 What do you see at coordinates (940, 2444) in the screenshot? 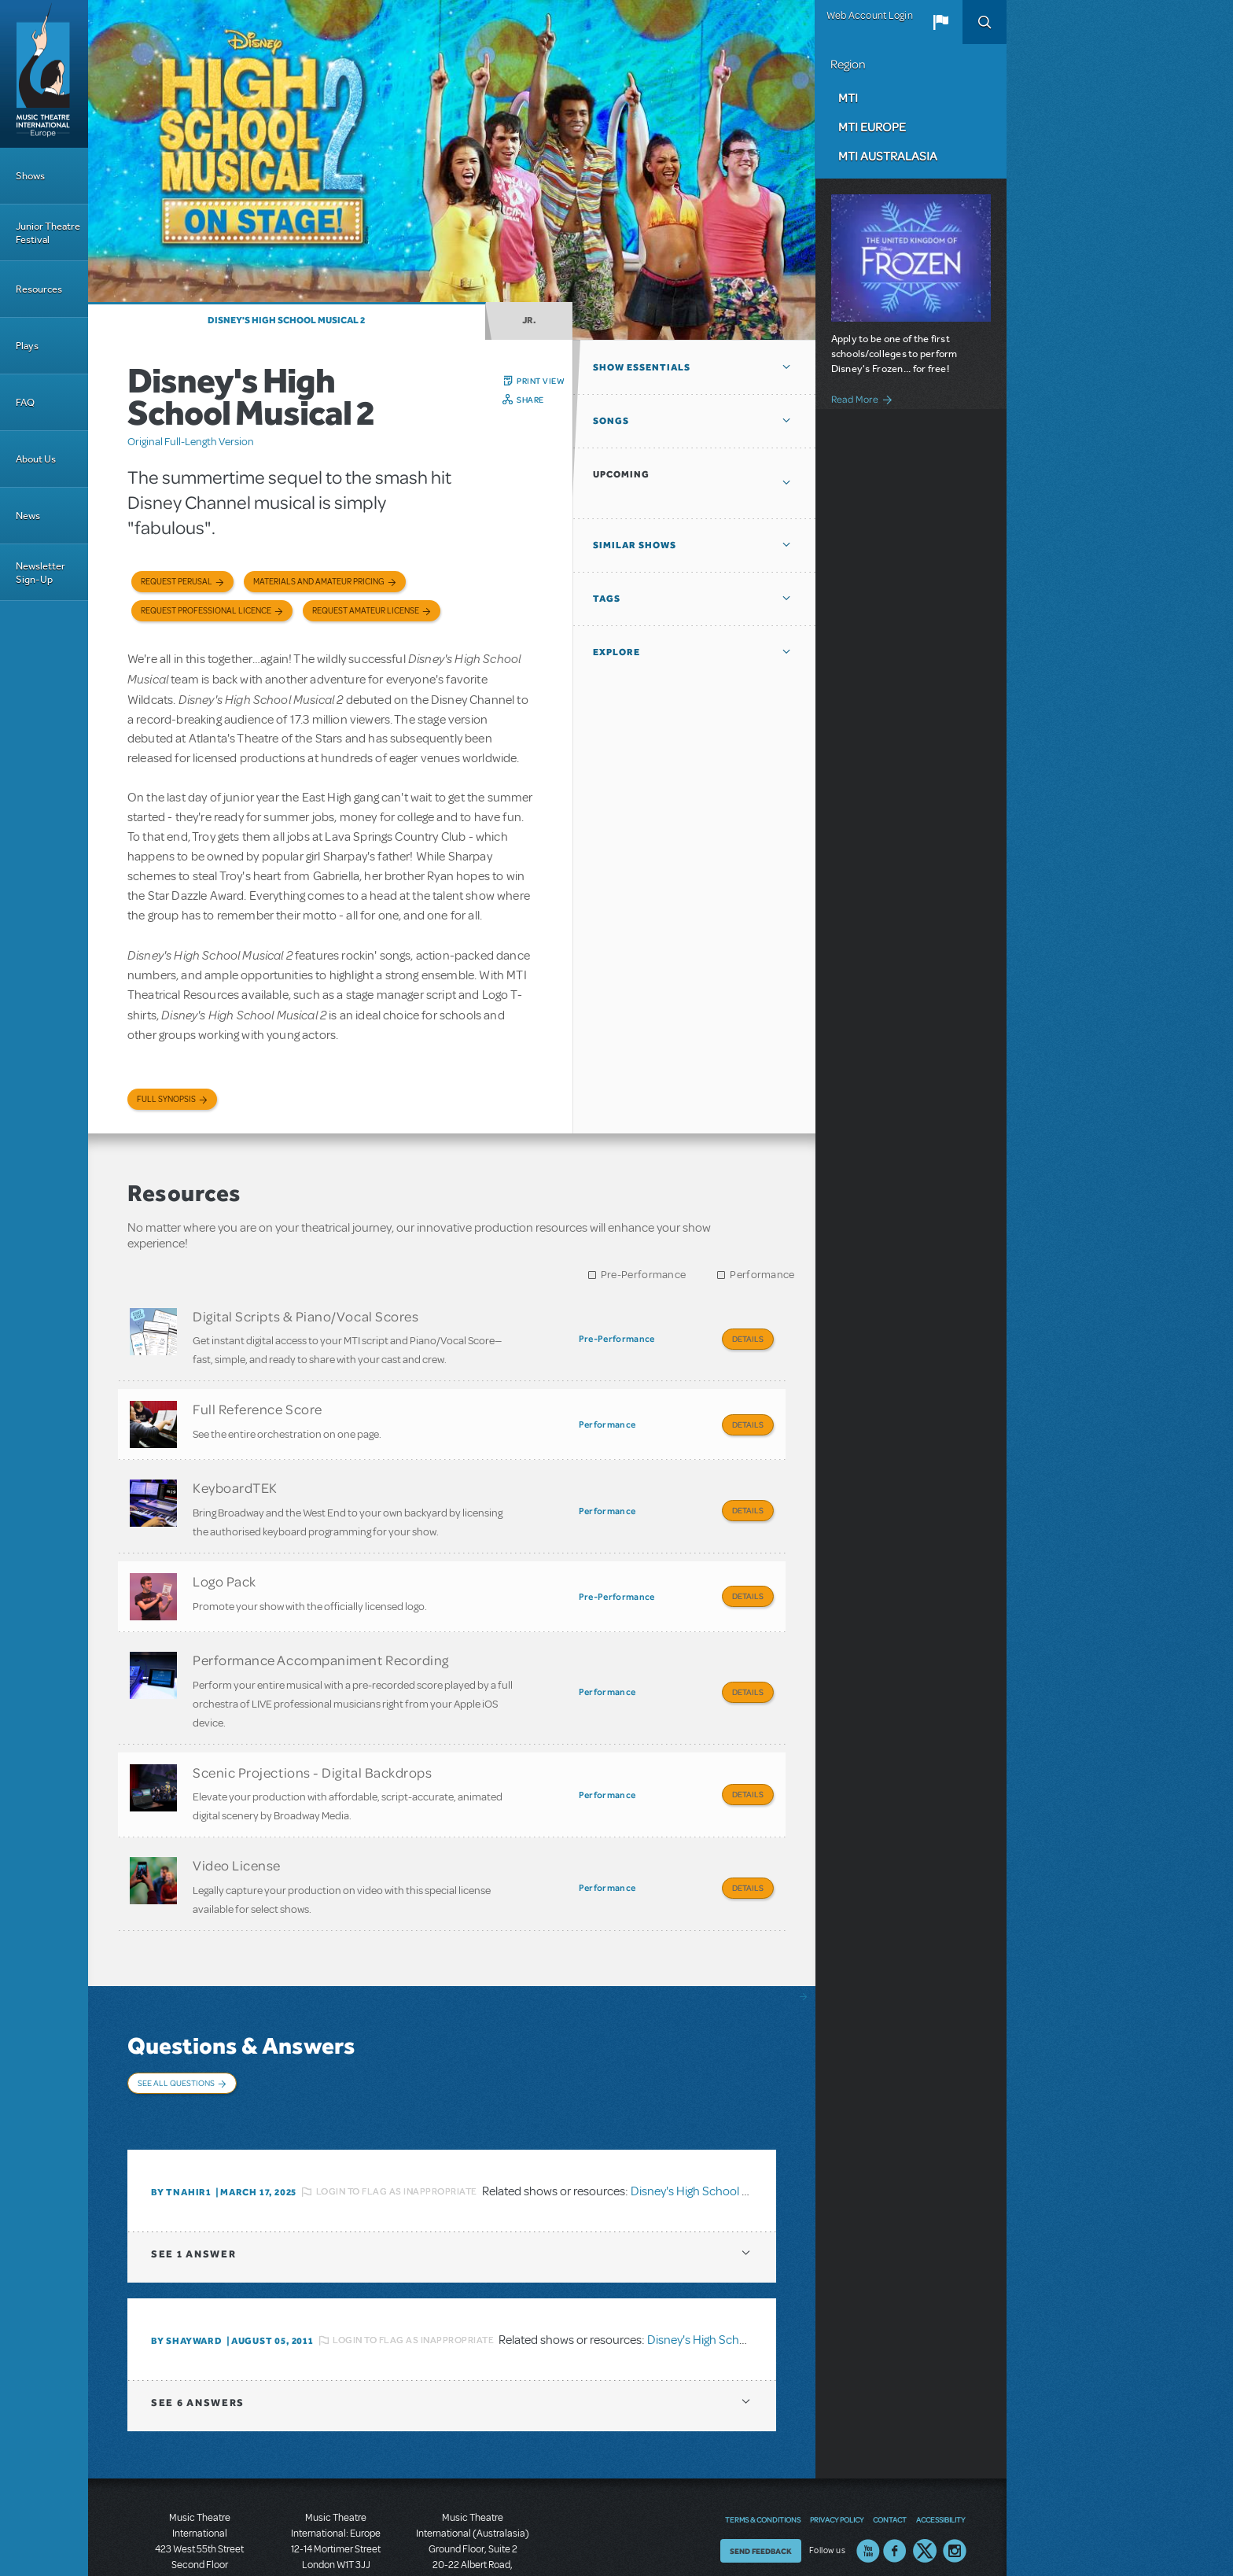
I see `Accessibility` at bounding box center [940, 2444].